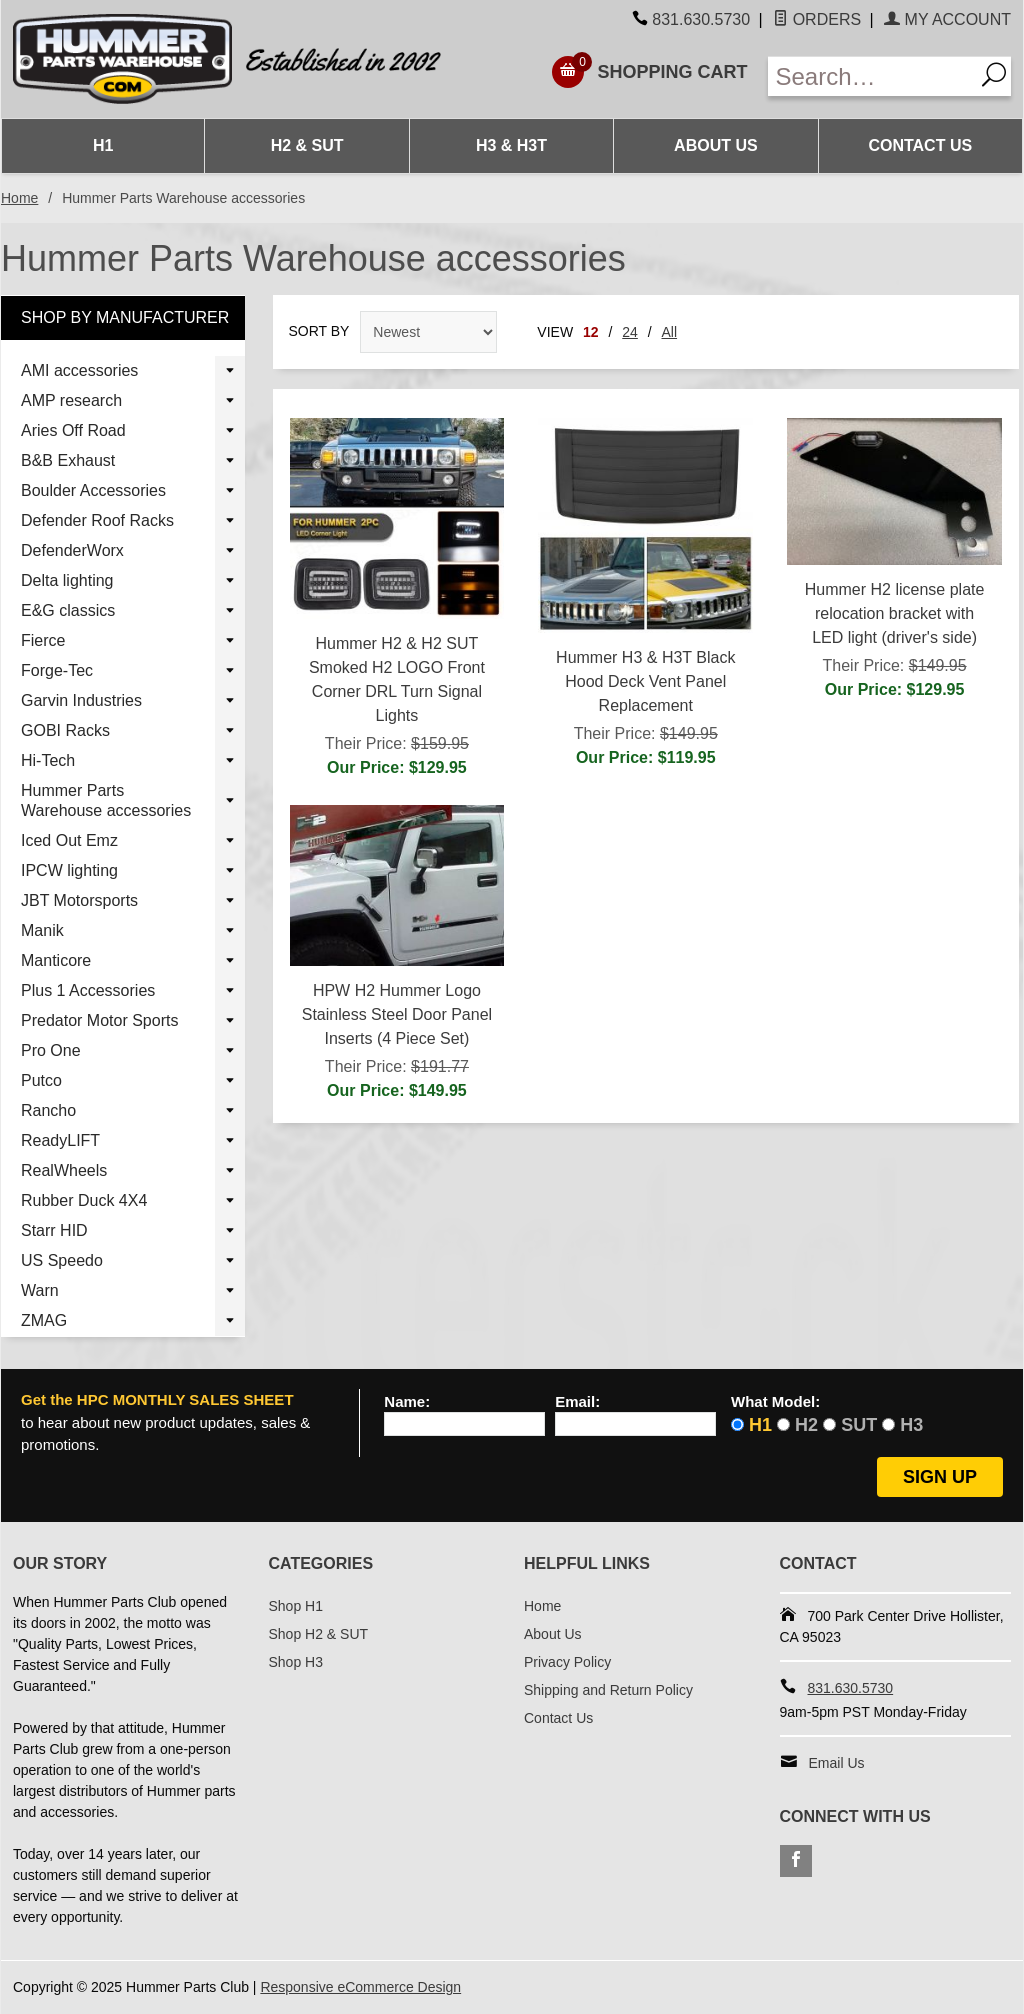 This screenshot has width=1024, height=2014. What do you see at coordinates (911, 1425) in the screenshot?
I see `H3` at bounding box center [911, 1425].